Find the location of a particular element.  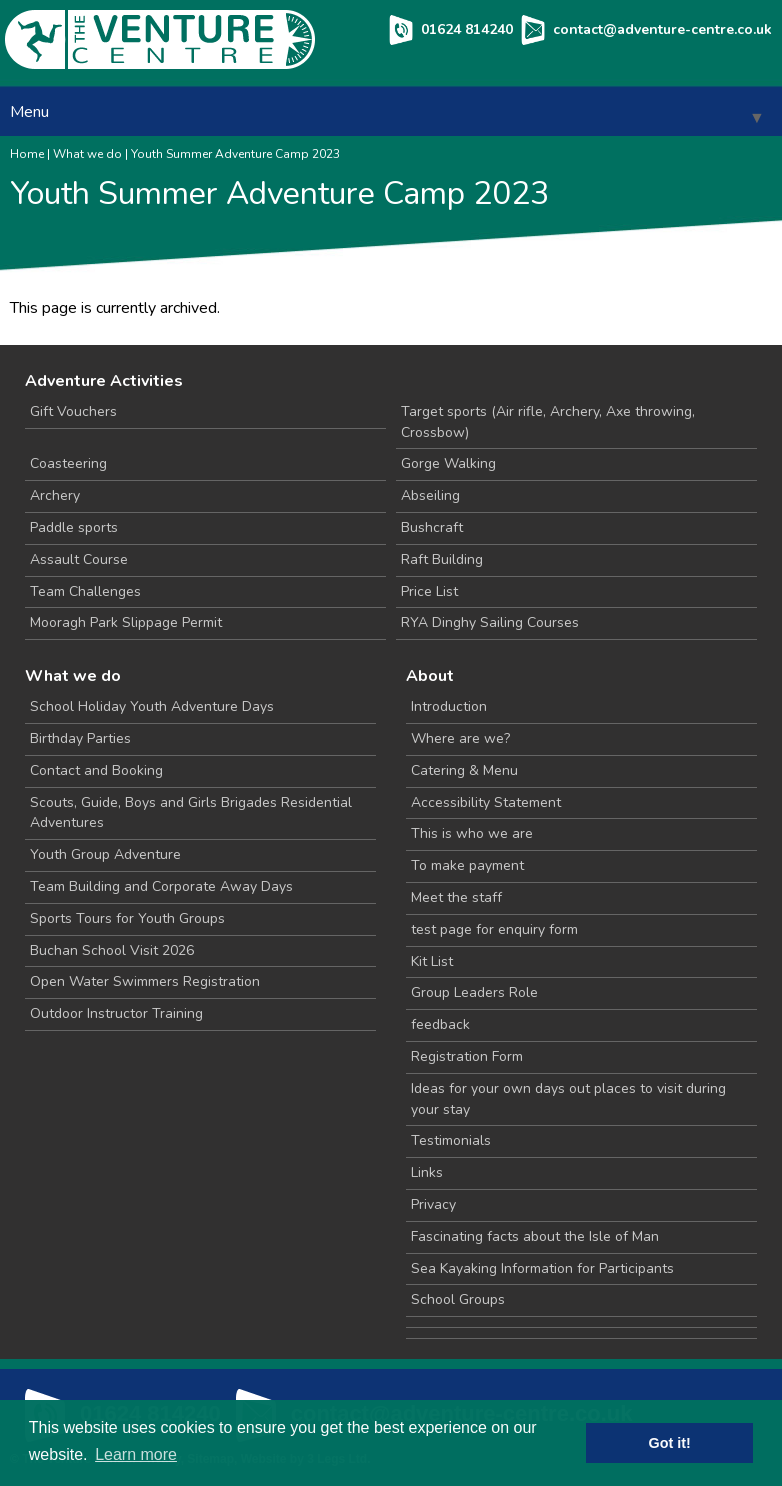

Gift Vouchers is located at coordinates (73, 411).